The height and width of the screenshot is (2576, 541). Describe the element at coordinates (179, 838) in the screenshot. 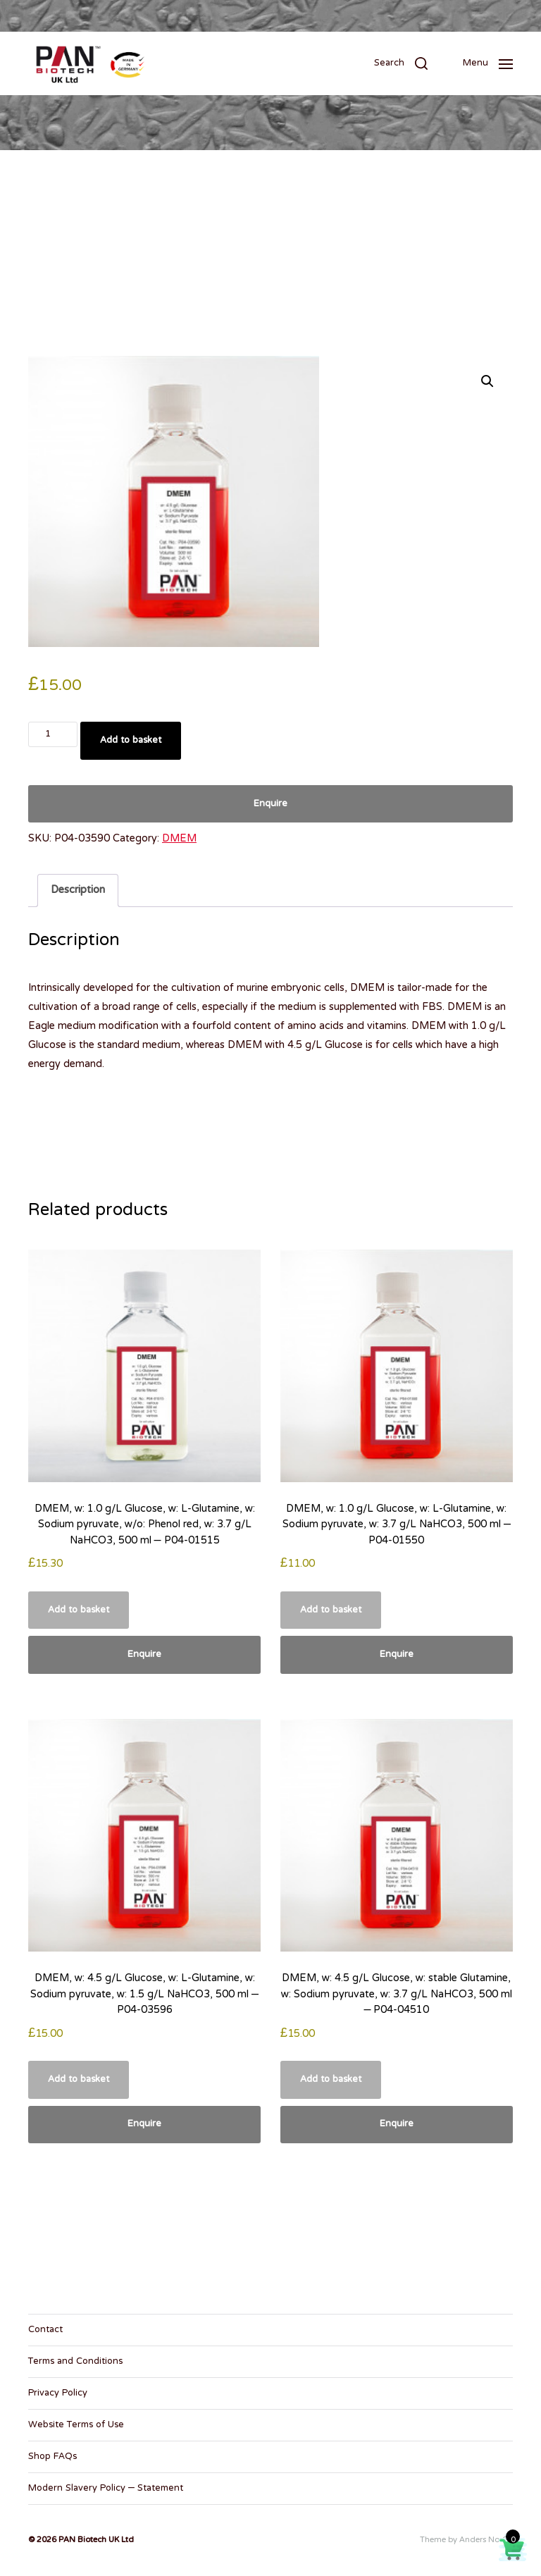

I see `DMEM` at that location.